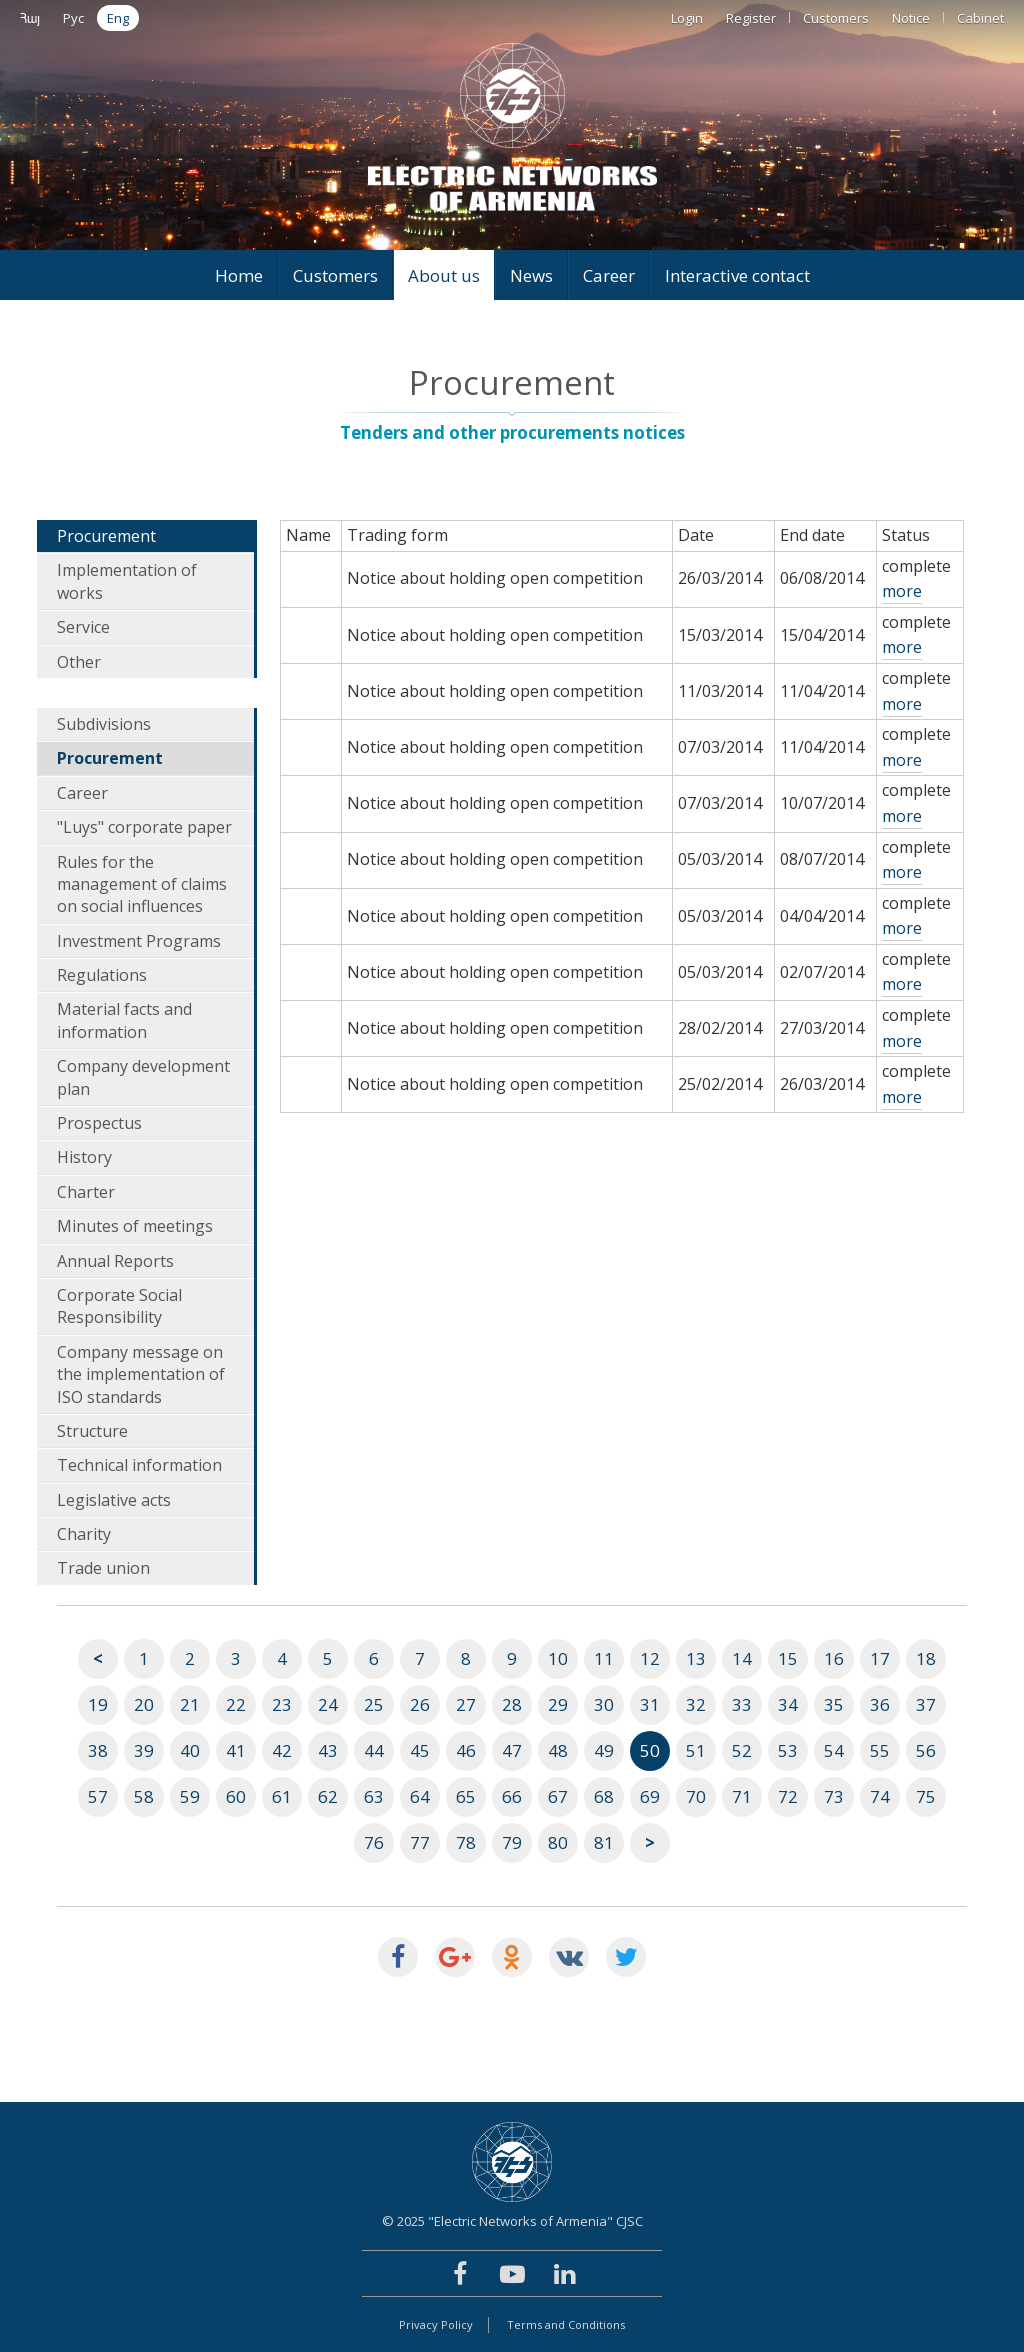  I want to click on Minutes of meetings, so click(135, 1226).